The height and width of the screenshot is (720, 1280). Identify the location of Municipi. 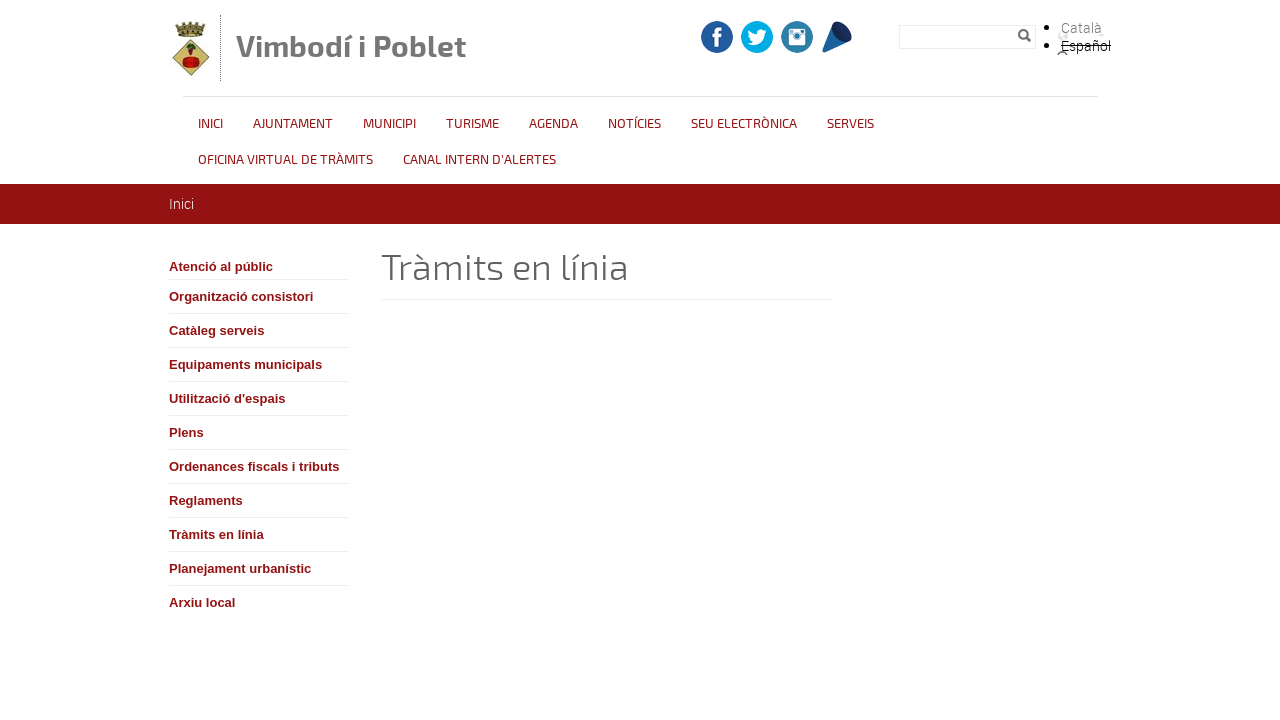
(389, 124).